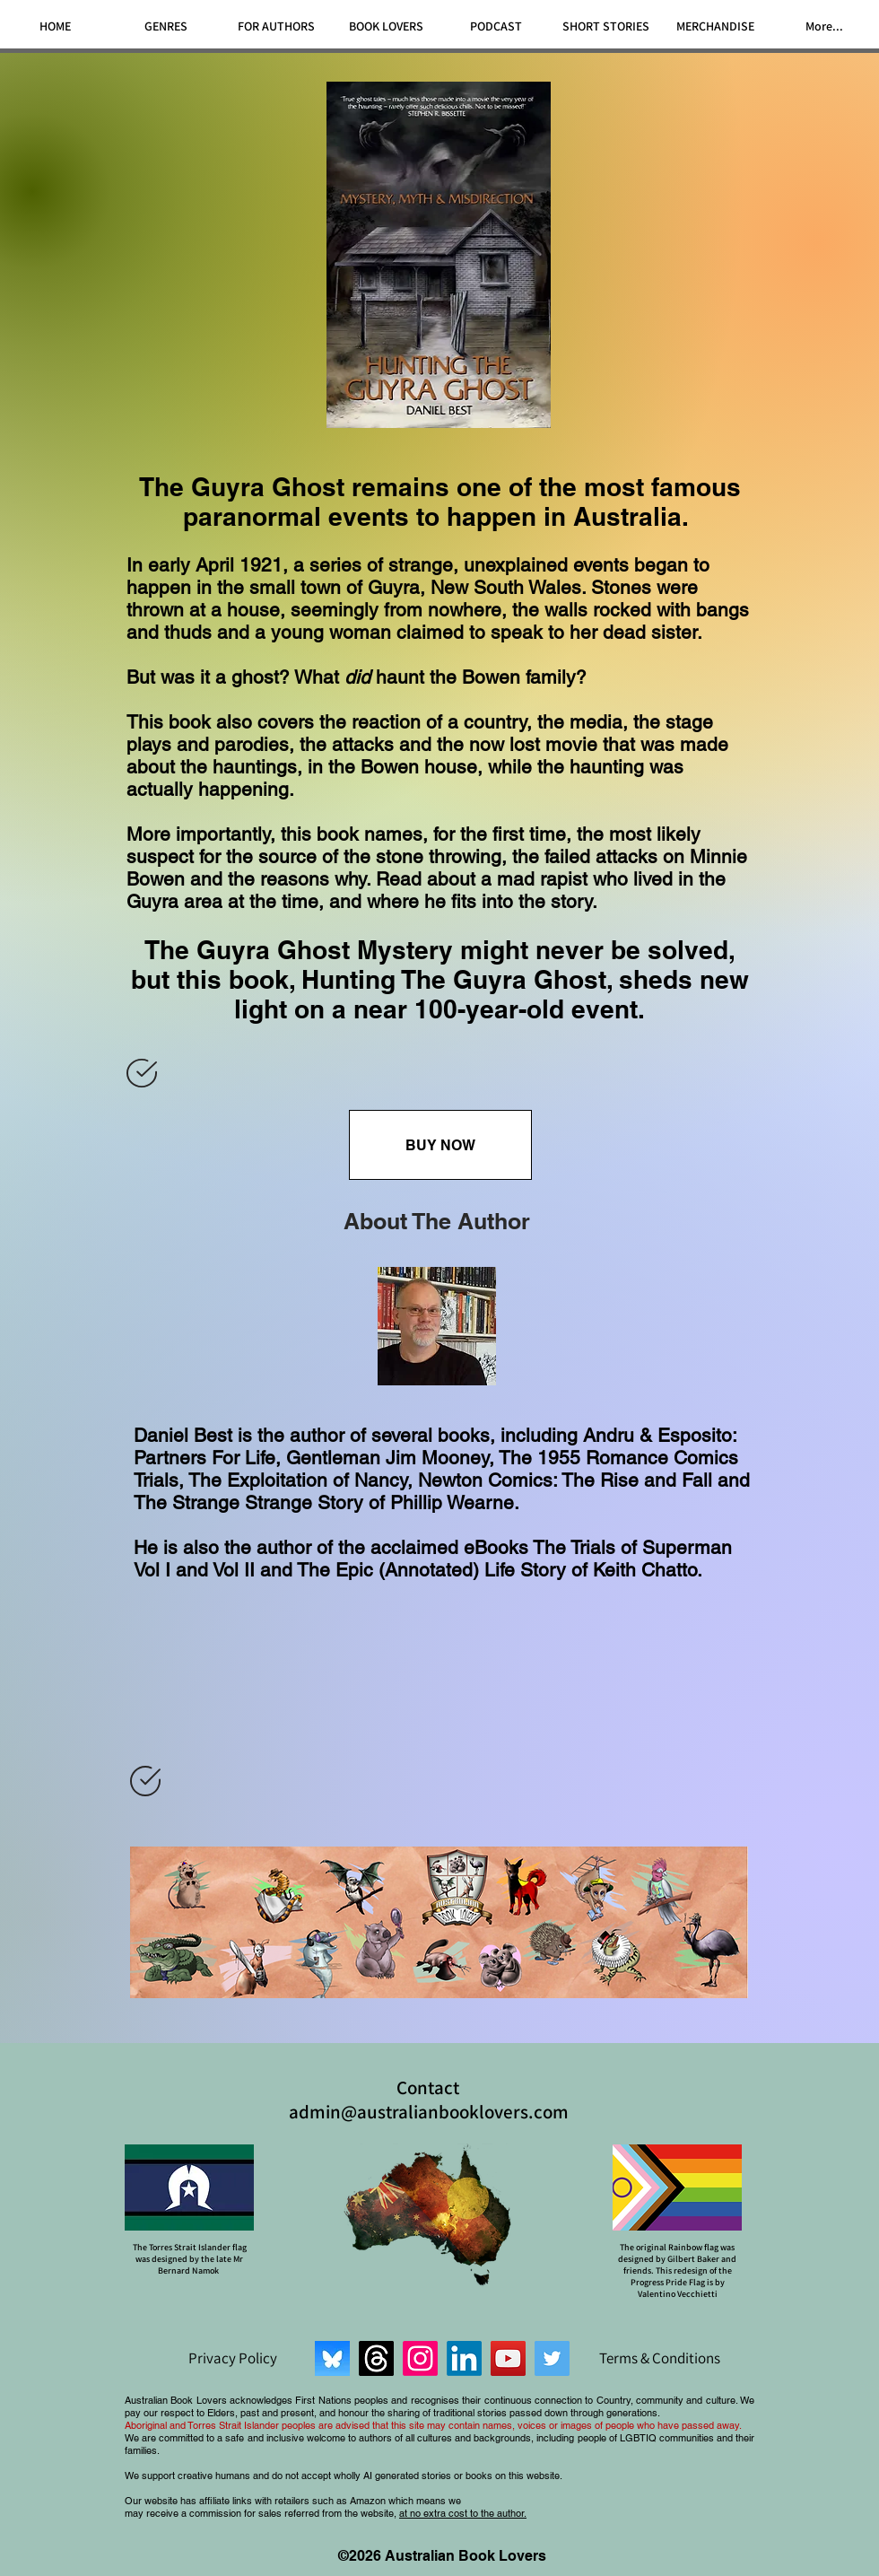 Image resolution: width=879 pixels, height=2576 pixels. I want to click on [Privacy Policy], so click(232, 2358).